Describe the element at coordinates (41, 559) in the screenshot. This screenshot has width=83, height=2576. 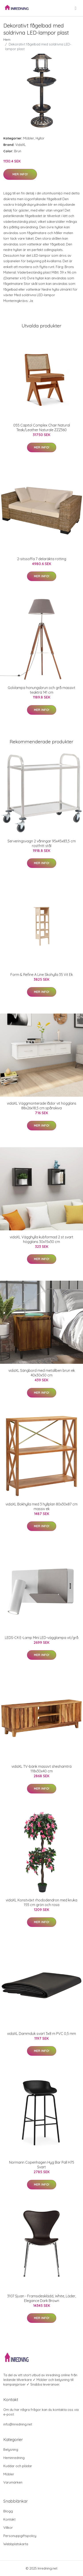
I see `2-sitssoffa 7 delaräkta rotting` at that location.